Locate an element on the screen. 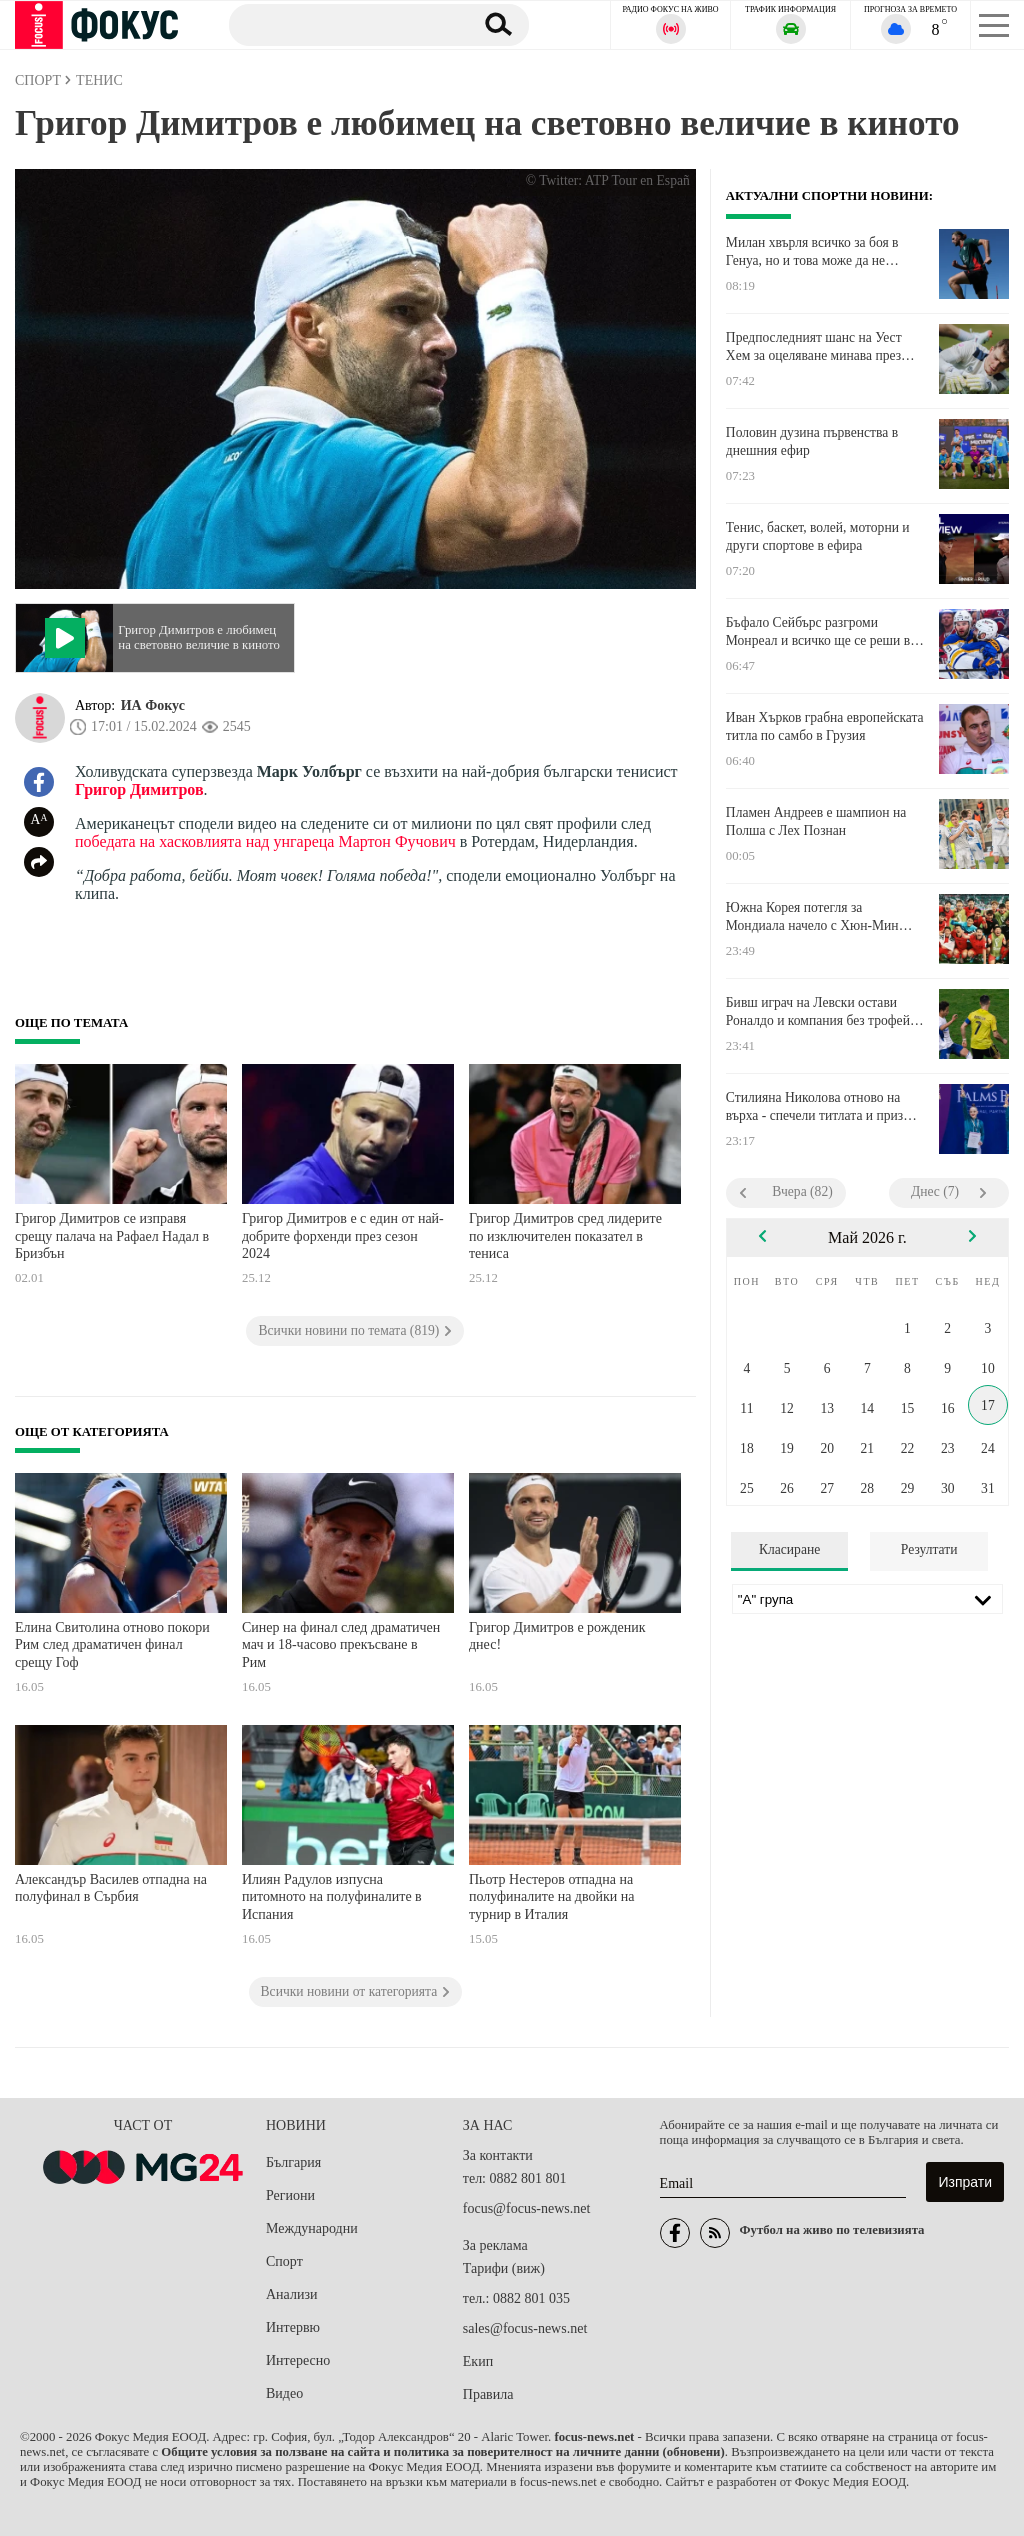 The height and width of the screenshot is (2536, 1024). Иван Хърков грабна европейската титла по самбо в Грузия is located at coordinates (825, 726).